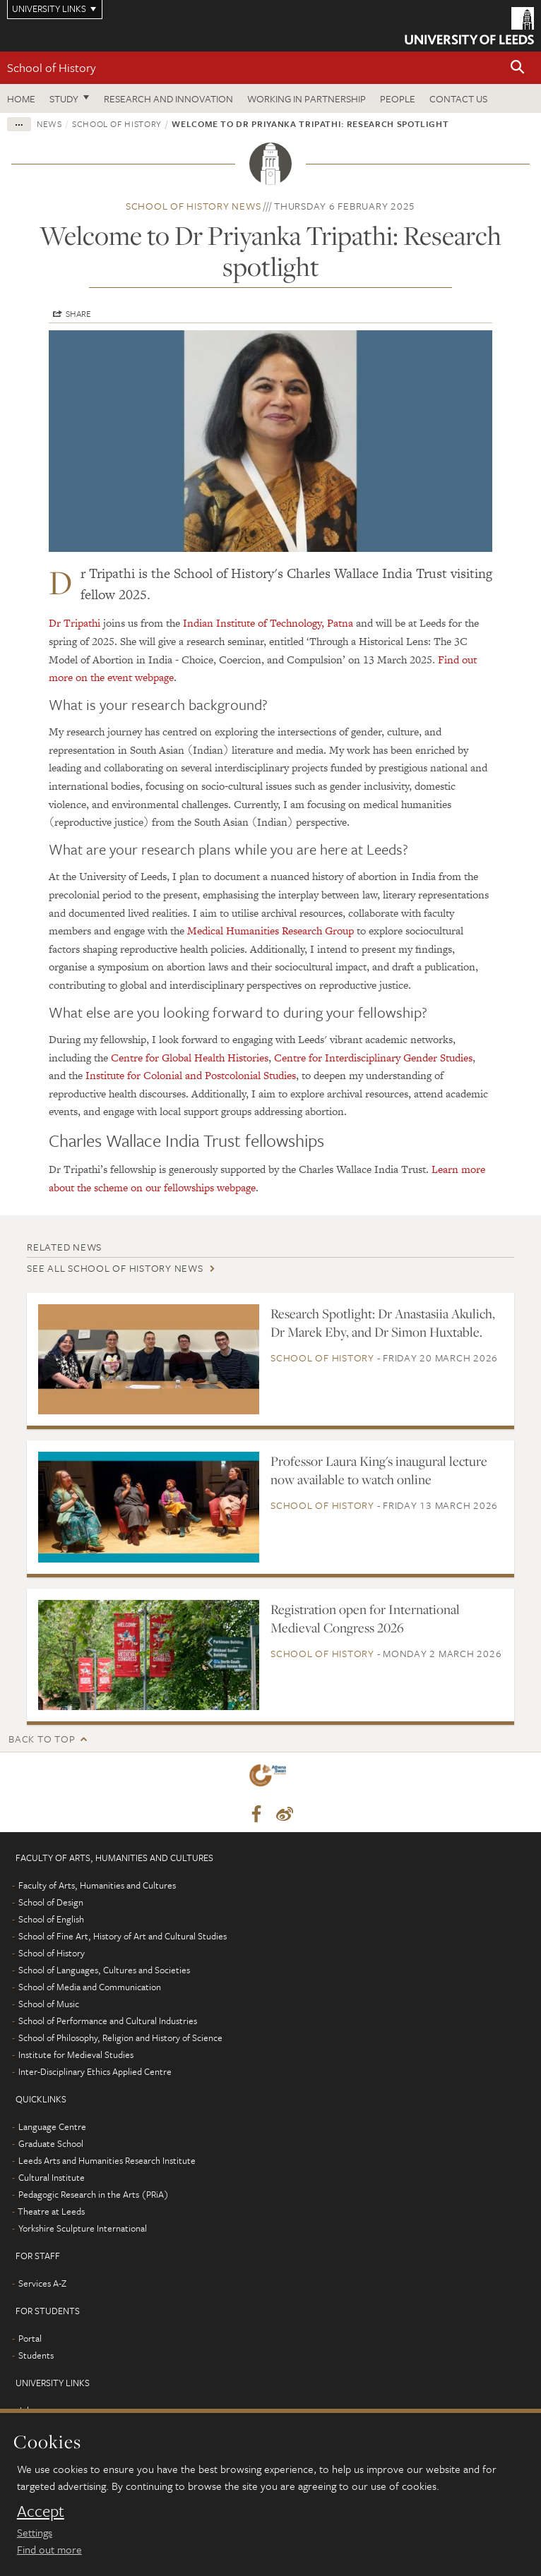 Image resolution: width=541 pixels, height=2576 pixels. I want to click on Dr Tripathi, so click(74, 622).